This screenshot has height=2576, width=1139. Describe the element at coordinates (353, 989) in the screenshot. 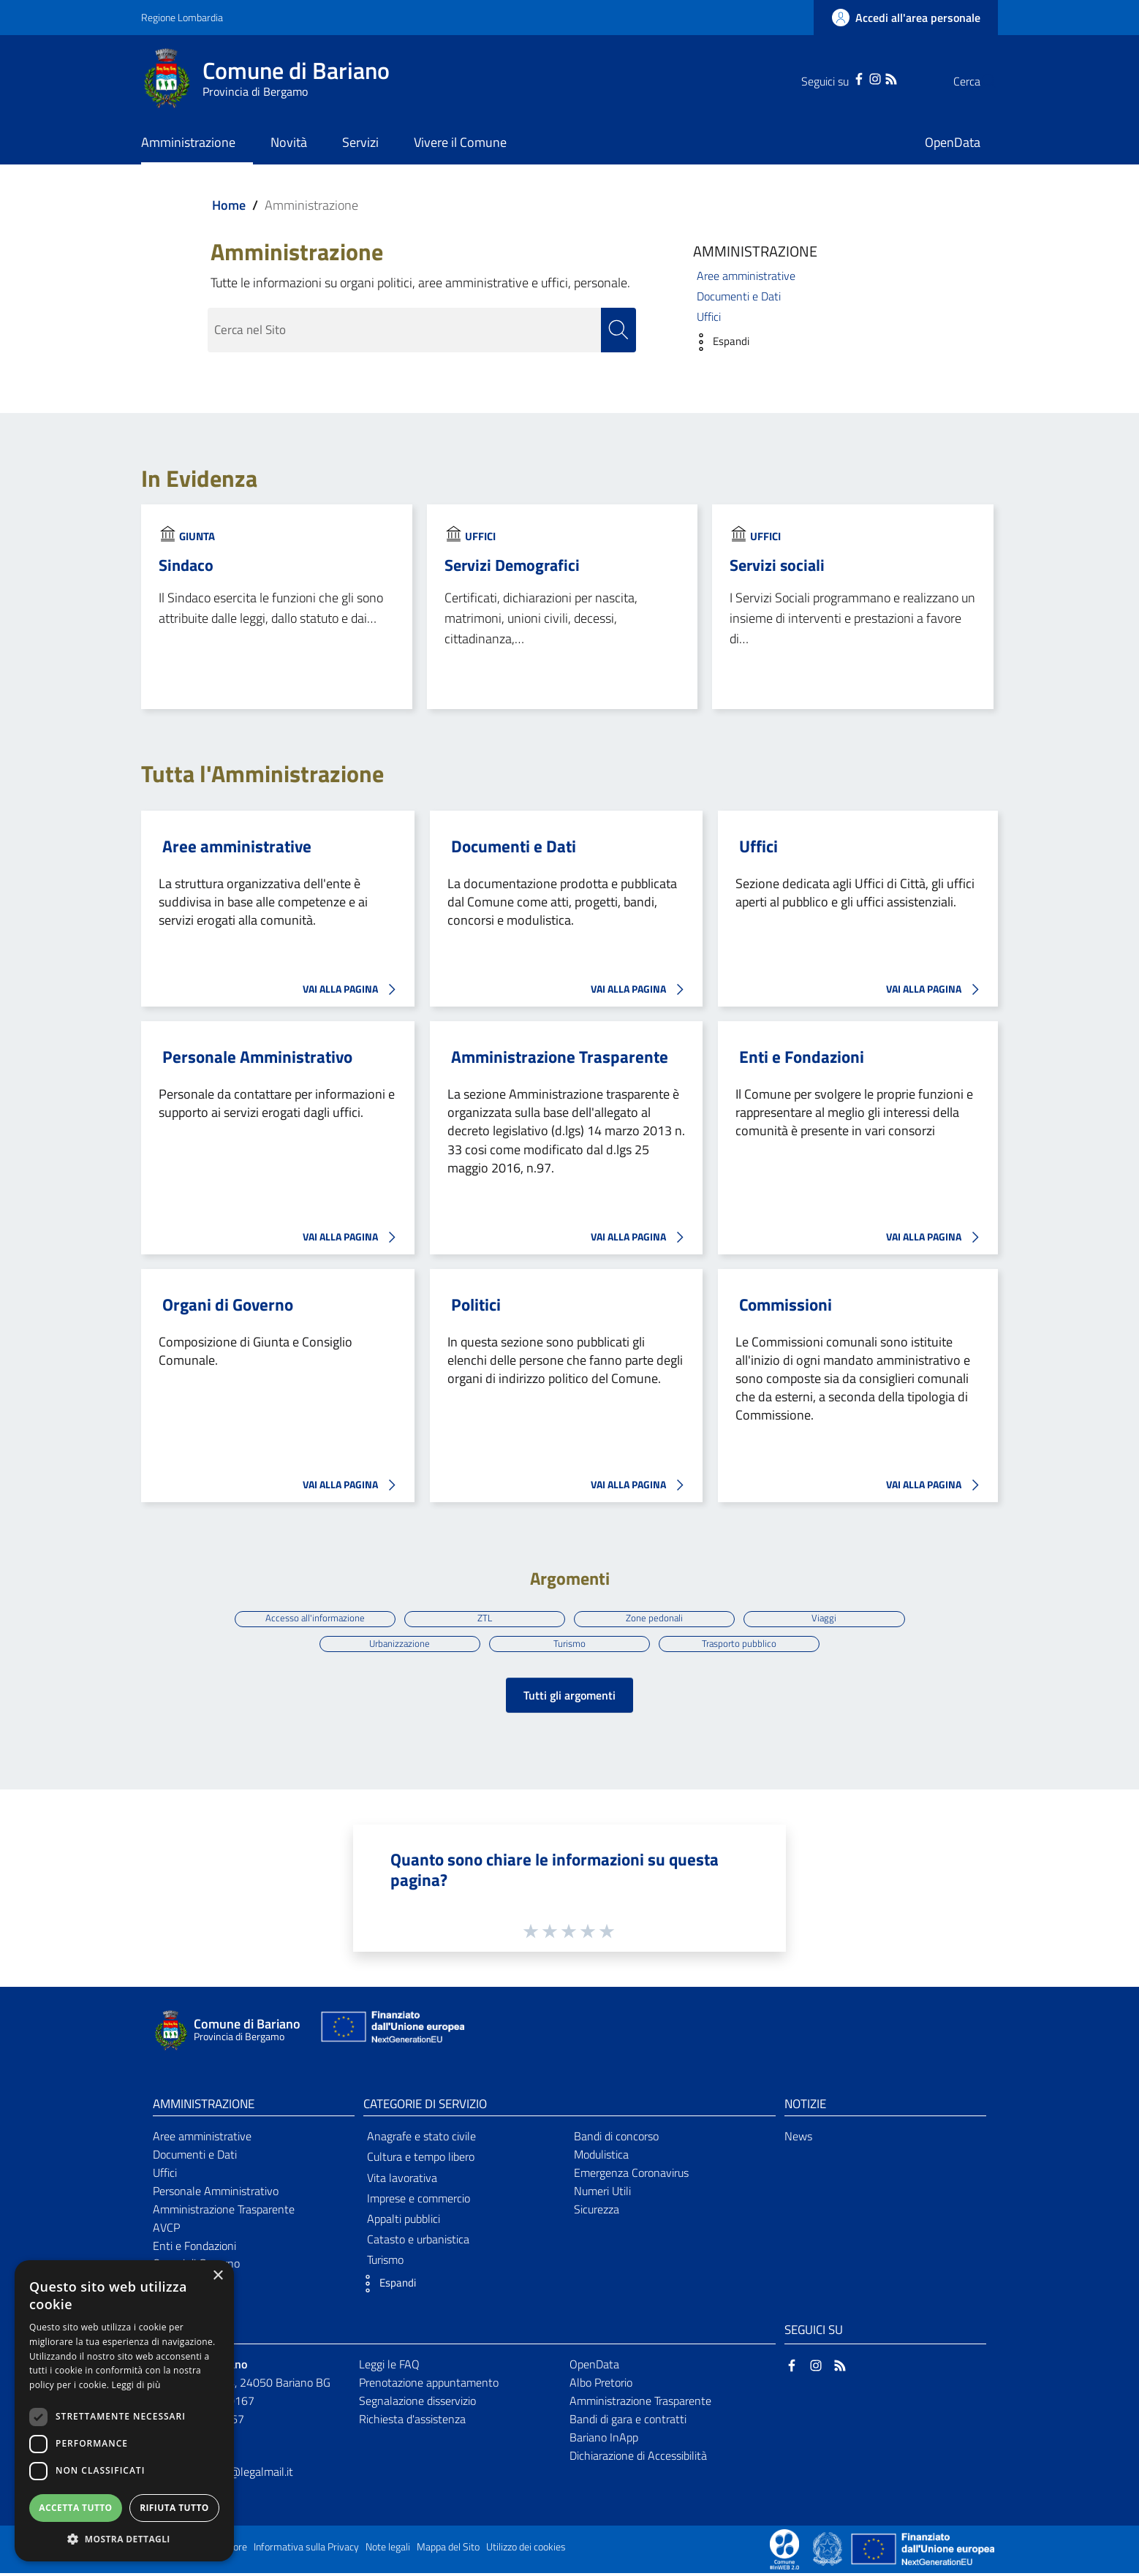

I see `VAI ALLA PAGINA` at that location.